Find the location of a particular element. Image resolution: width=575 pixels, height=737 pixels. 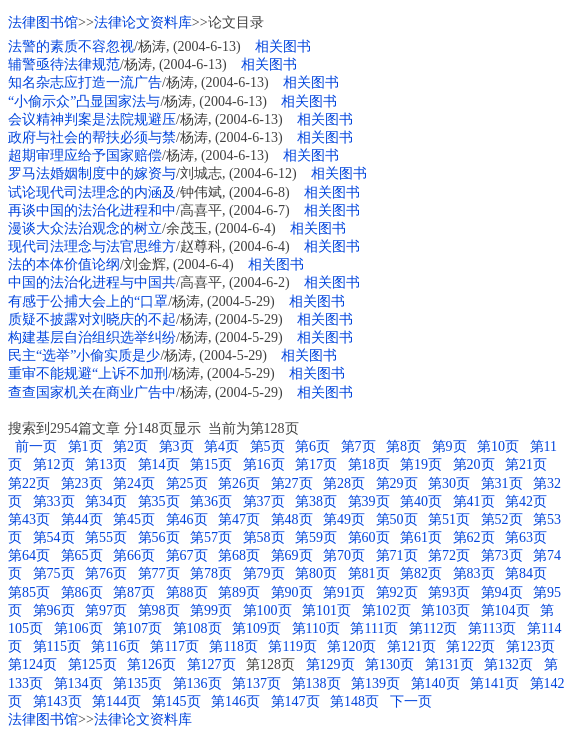

第34页 is located at coordinates (106, 501).